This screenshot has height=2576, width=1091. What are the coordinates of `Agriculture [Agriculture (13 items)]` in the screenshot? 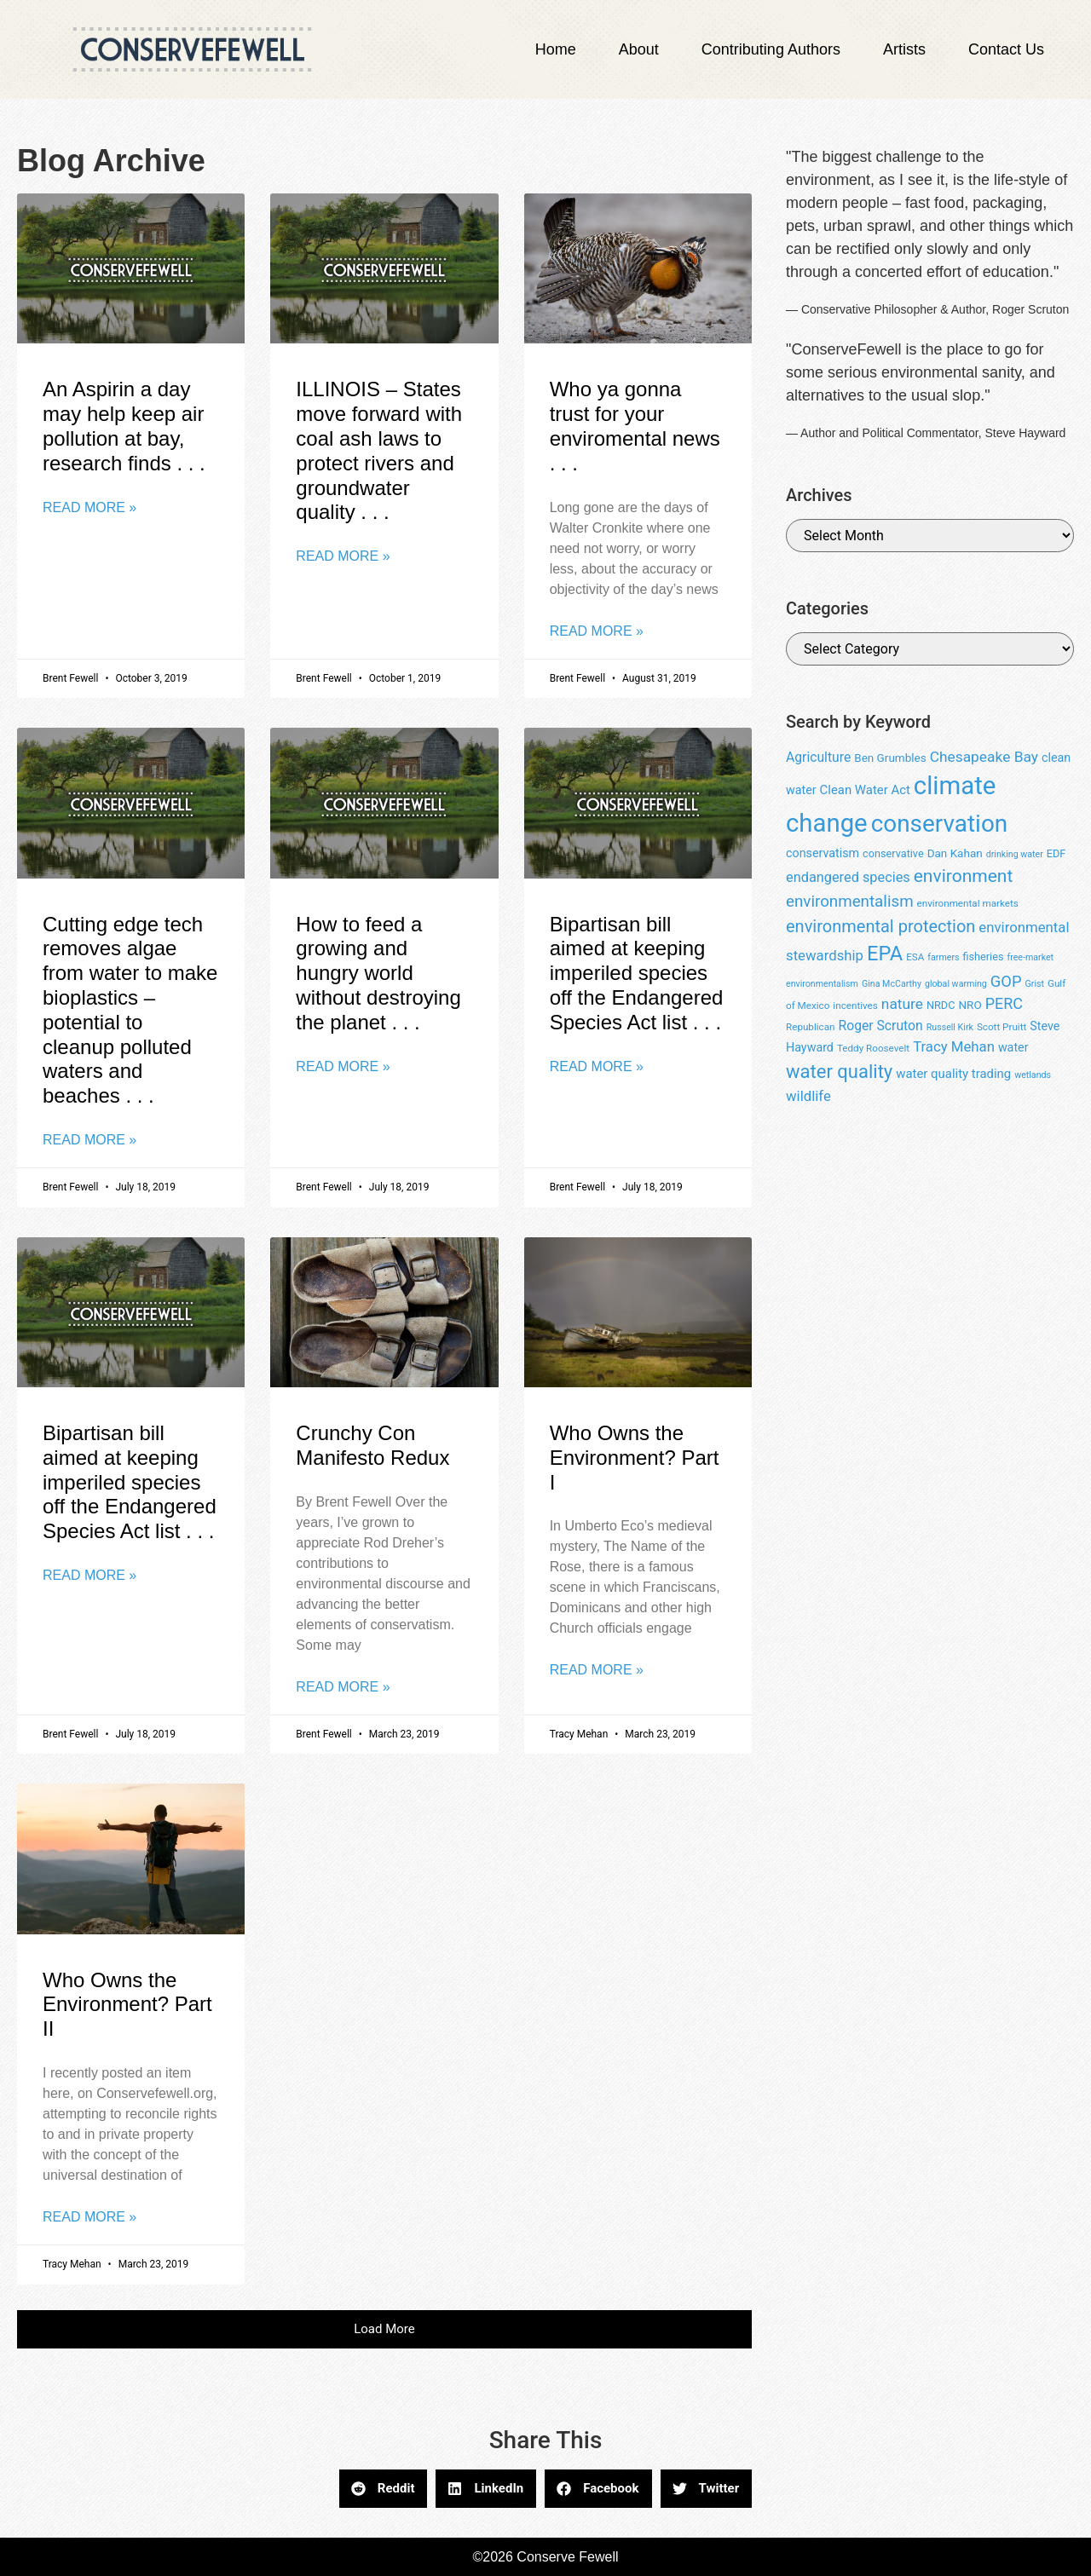 It's located at (818, 757).